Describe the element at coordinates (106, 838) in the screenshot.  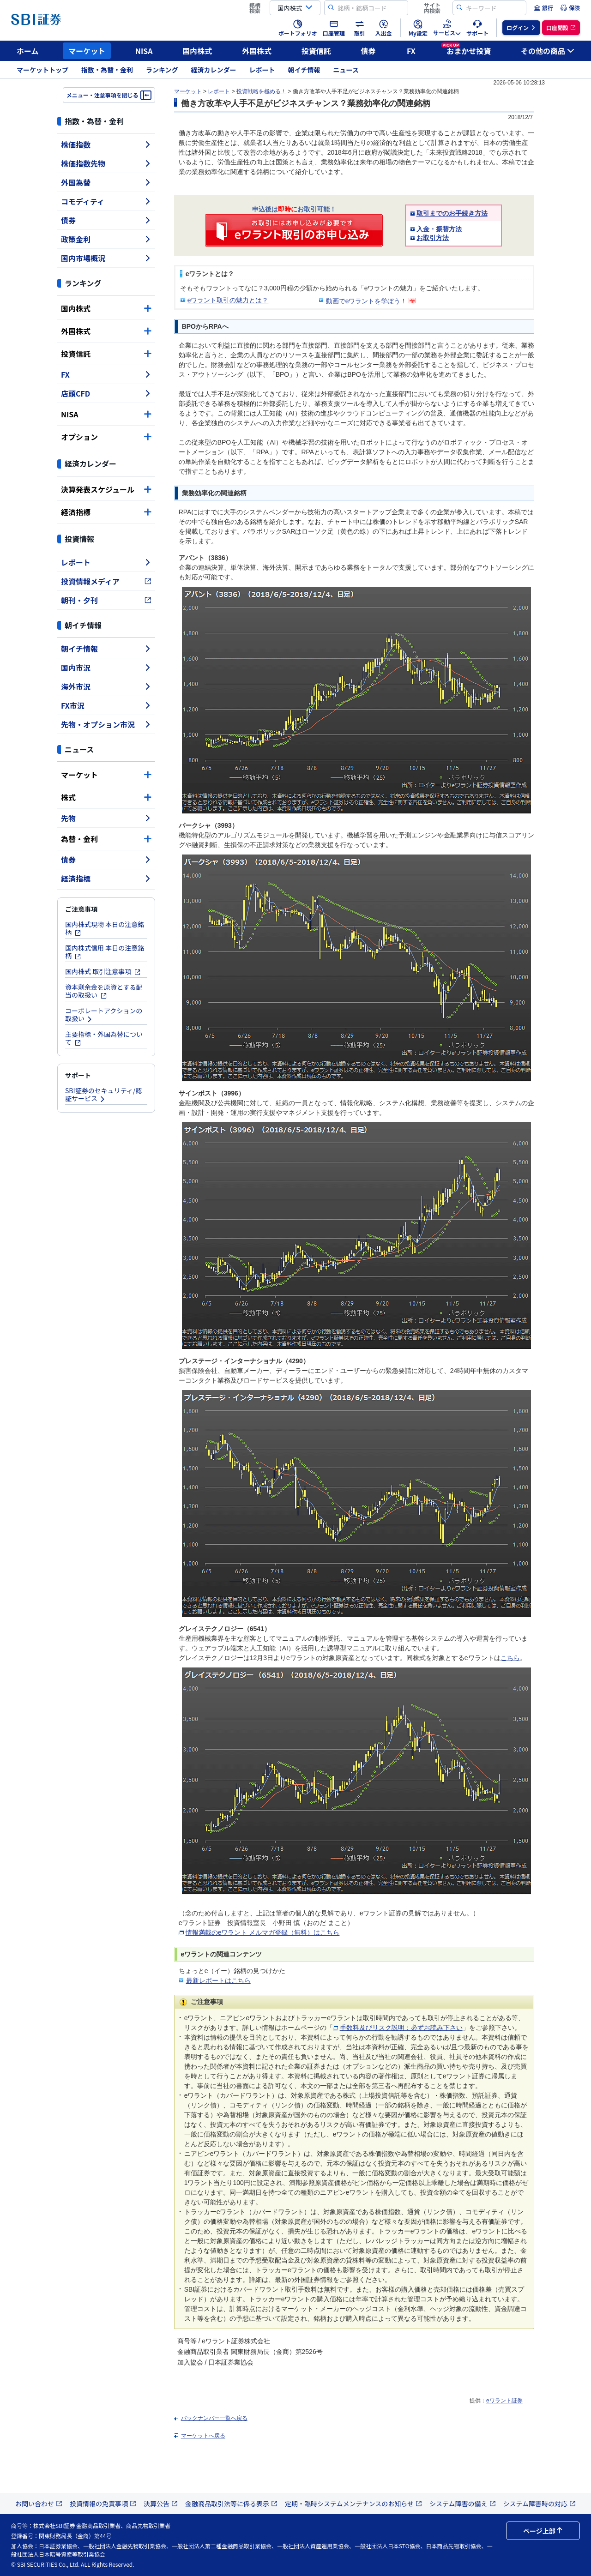
I see `為替・金利` at that location.